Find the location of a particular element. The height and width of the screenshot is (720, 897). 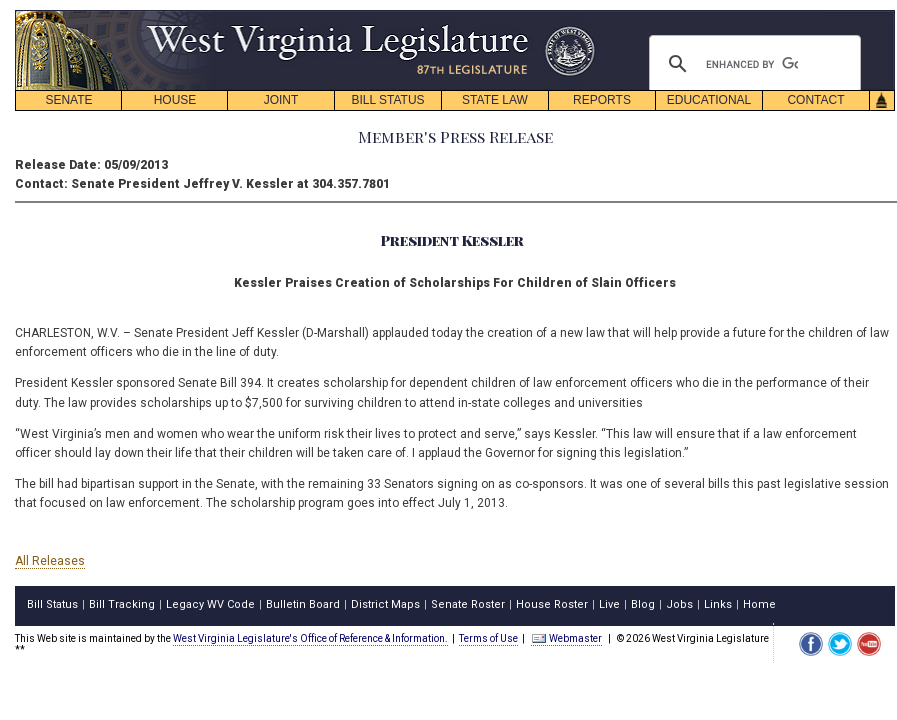

BILL STATUS is located at coordinates (387, 100).